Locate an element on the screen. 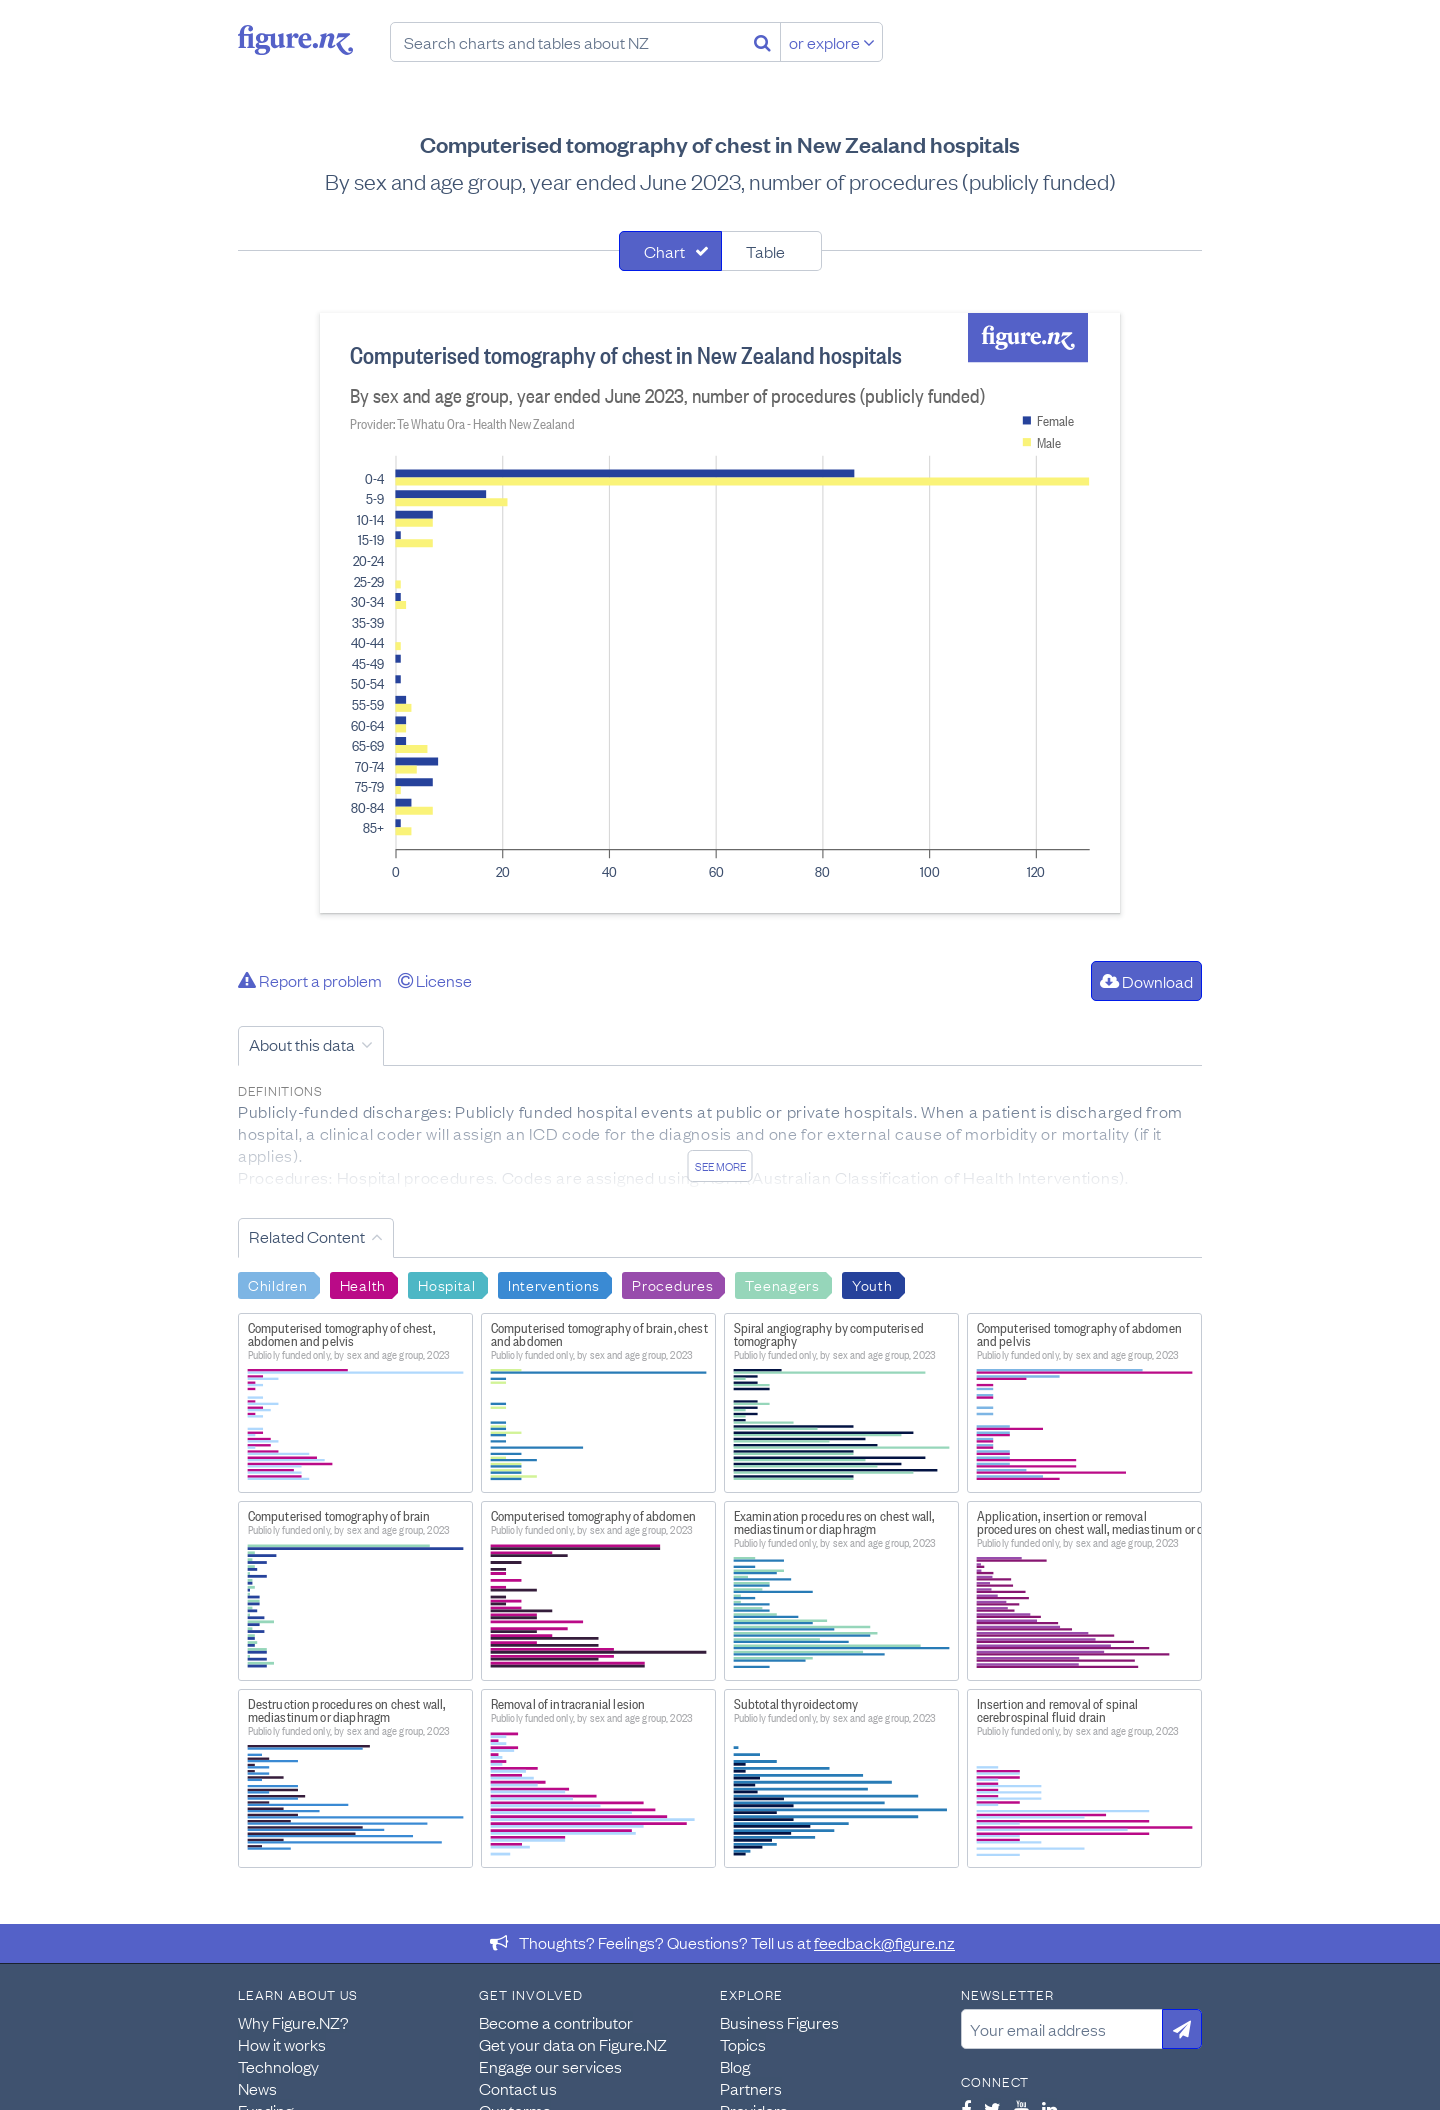  Children [Search Children] is located at coordinates (278, 1284).